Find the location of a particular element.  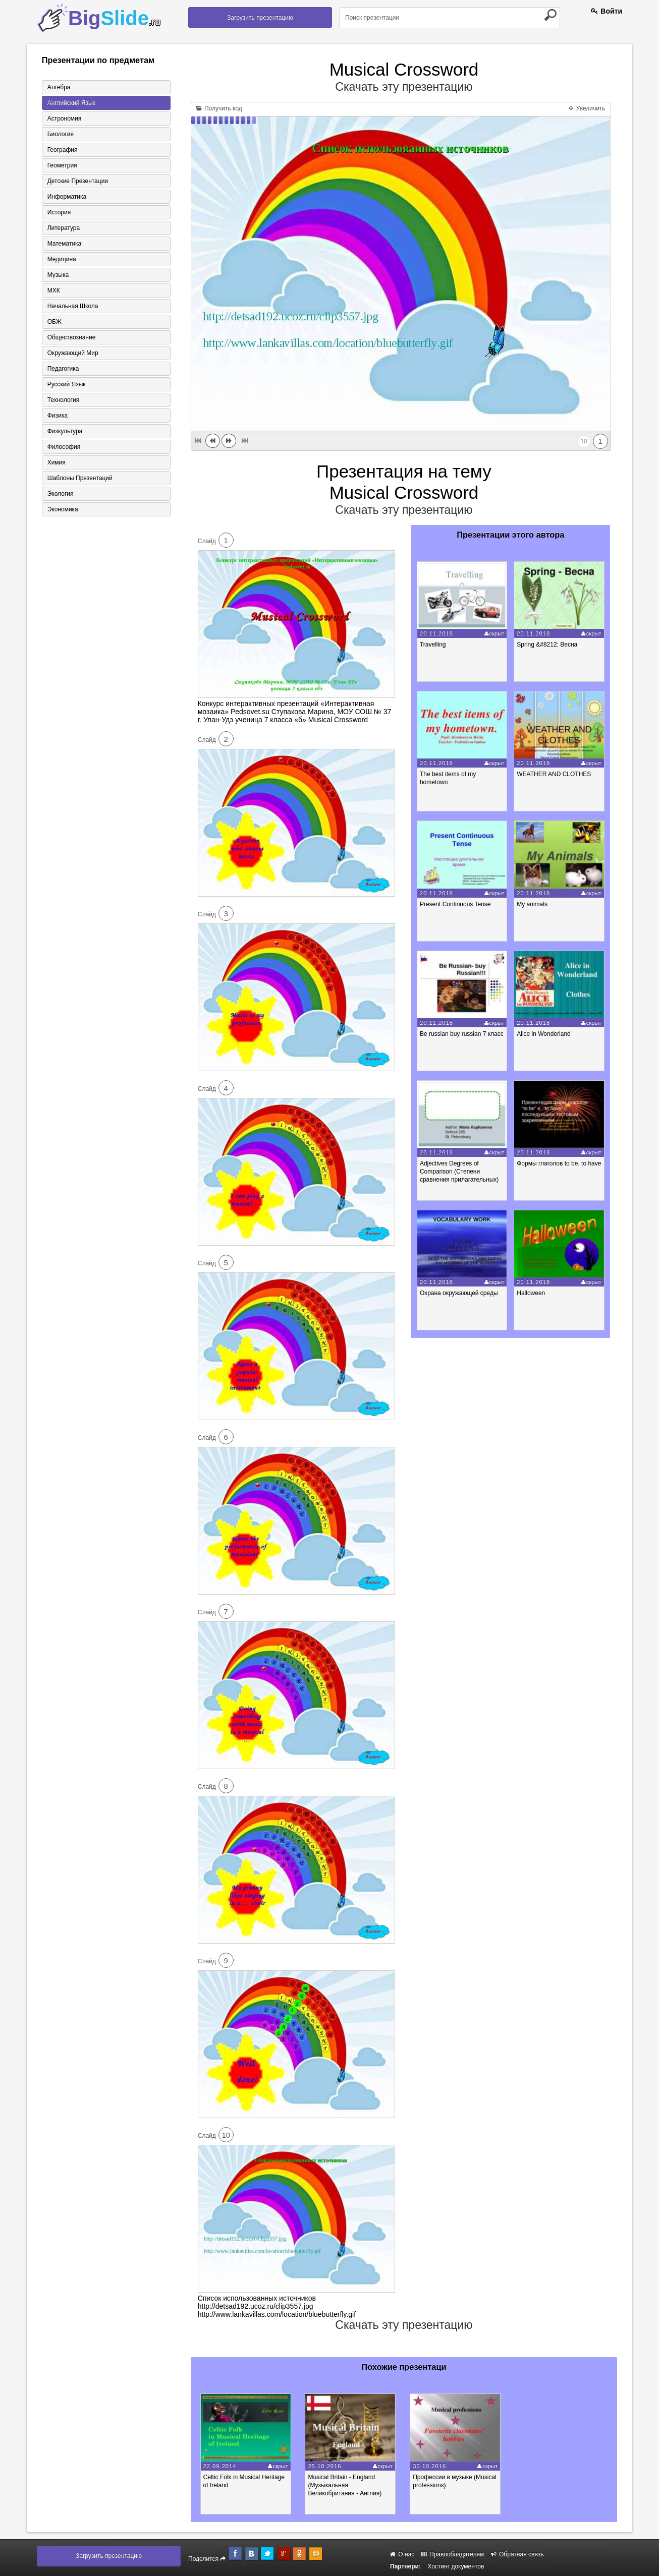

МХК is located at coordinates (53, 290).